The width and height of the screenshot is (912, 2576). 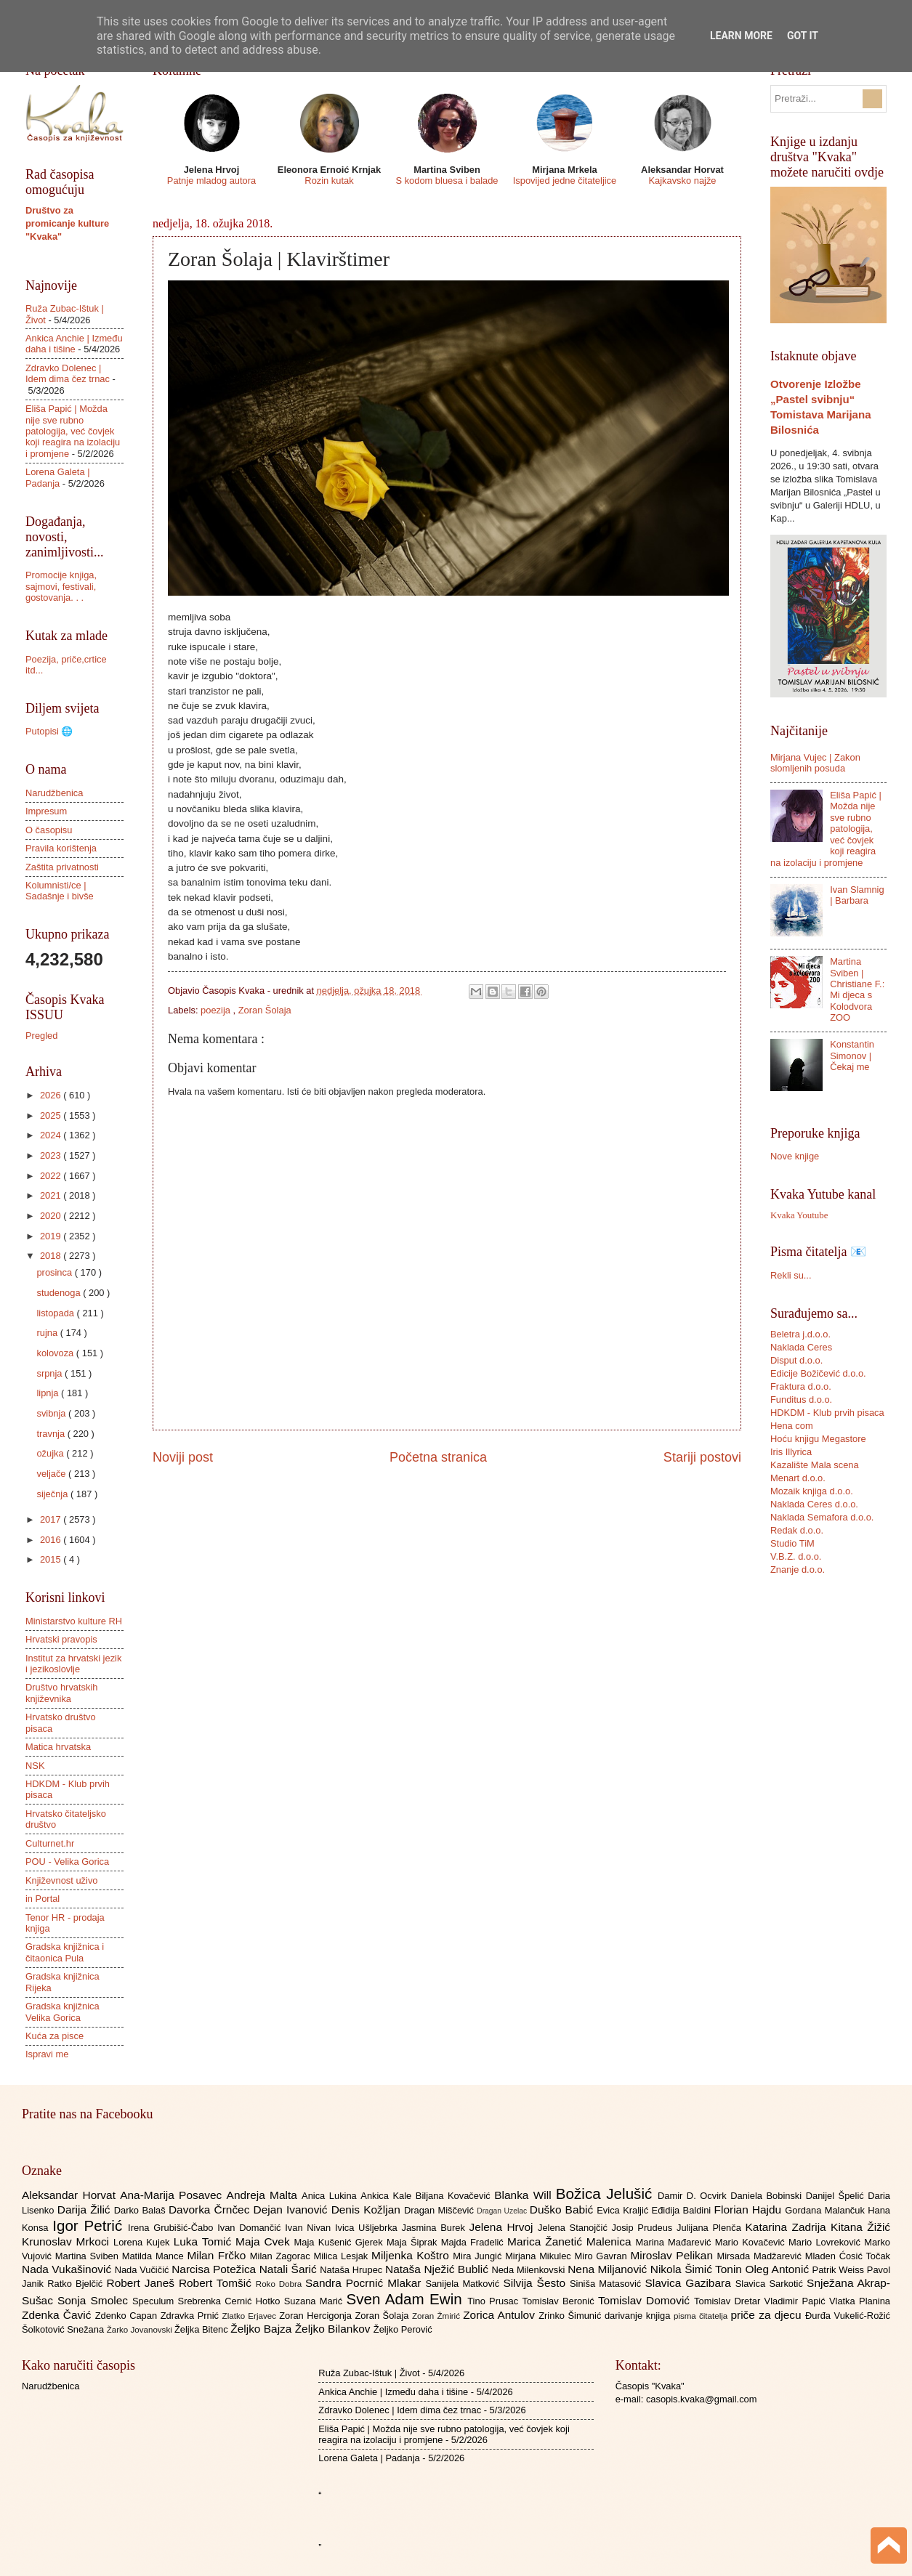 I want to click on Kuća za pisce, so click(x=54, y=2035).